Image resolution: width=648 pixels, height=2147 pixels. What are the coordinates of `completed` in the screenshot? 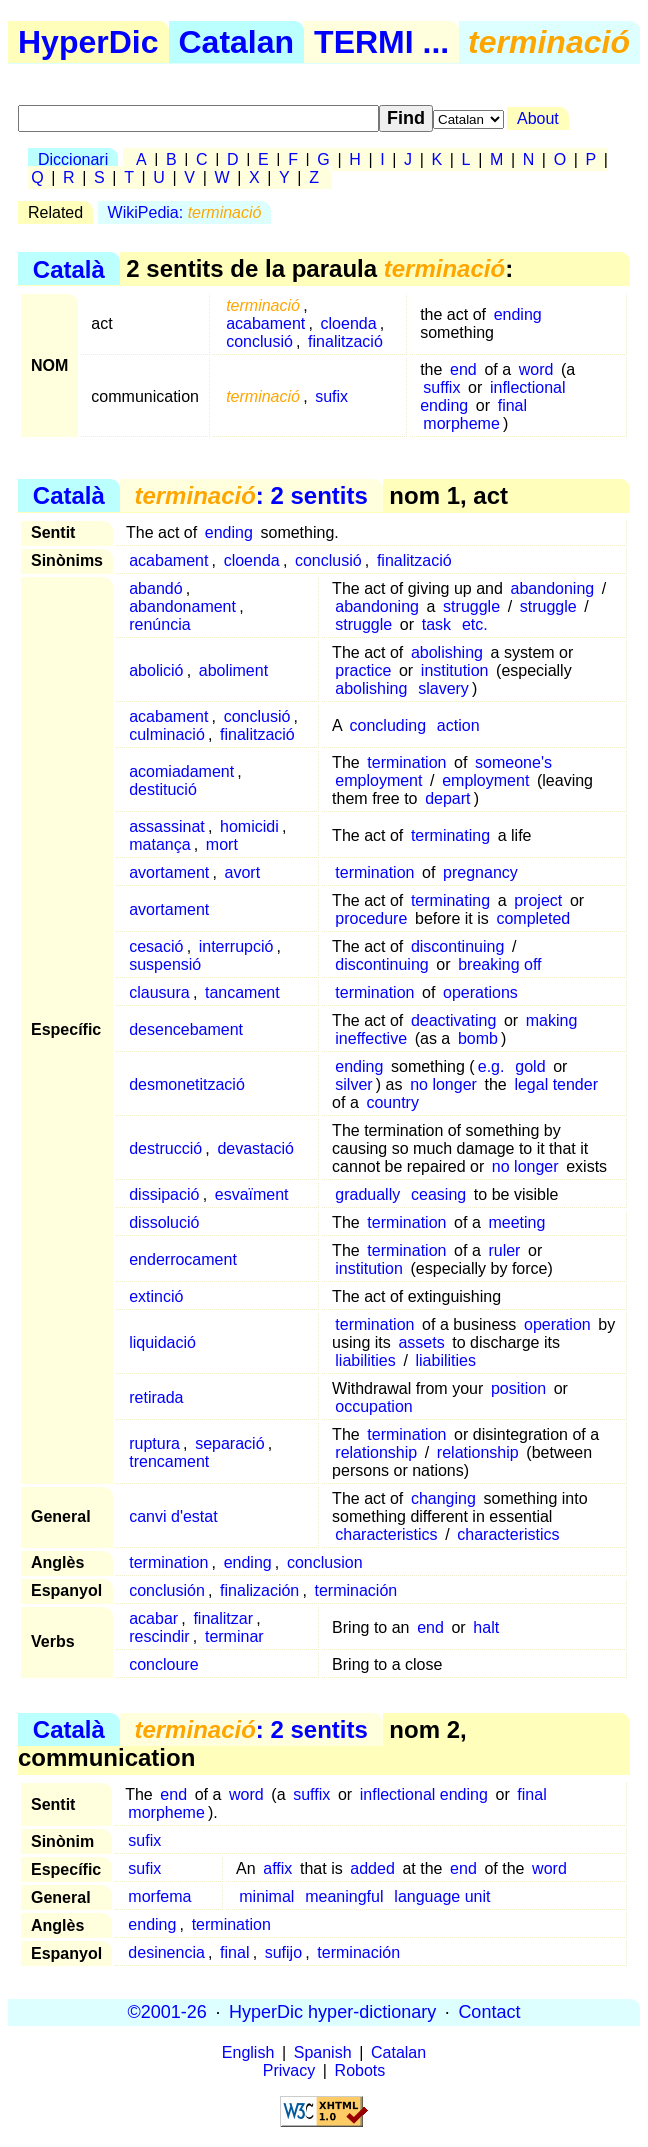 It's located at (533, 918).